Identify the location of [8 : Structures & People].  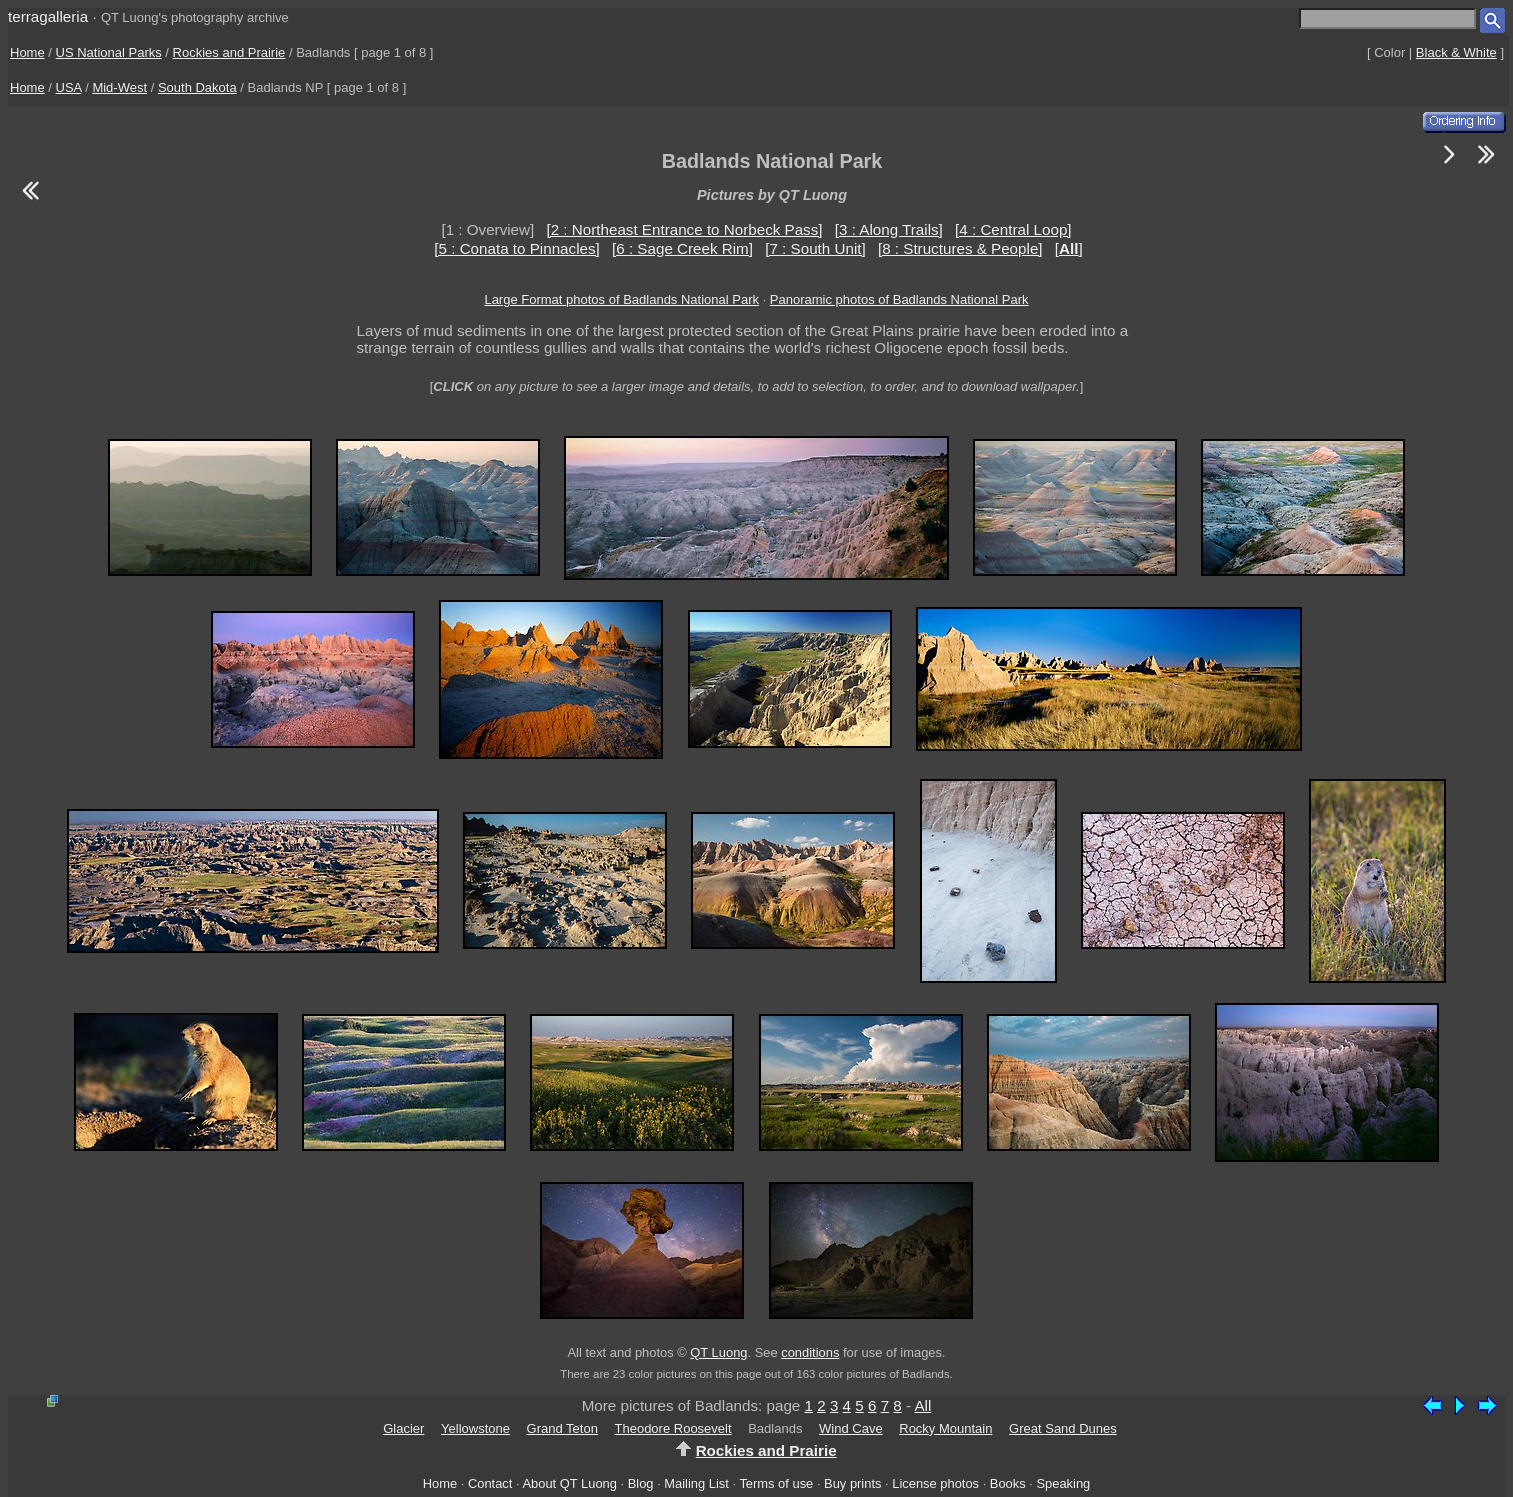
(960, 248).